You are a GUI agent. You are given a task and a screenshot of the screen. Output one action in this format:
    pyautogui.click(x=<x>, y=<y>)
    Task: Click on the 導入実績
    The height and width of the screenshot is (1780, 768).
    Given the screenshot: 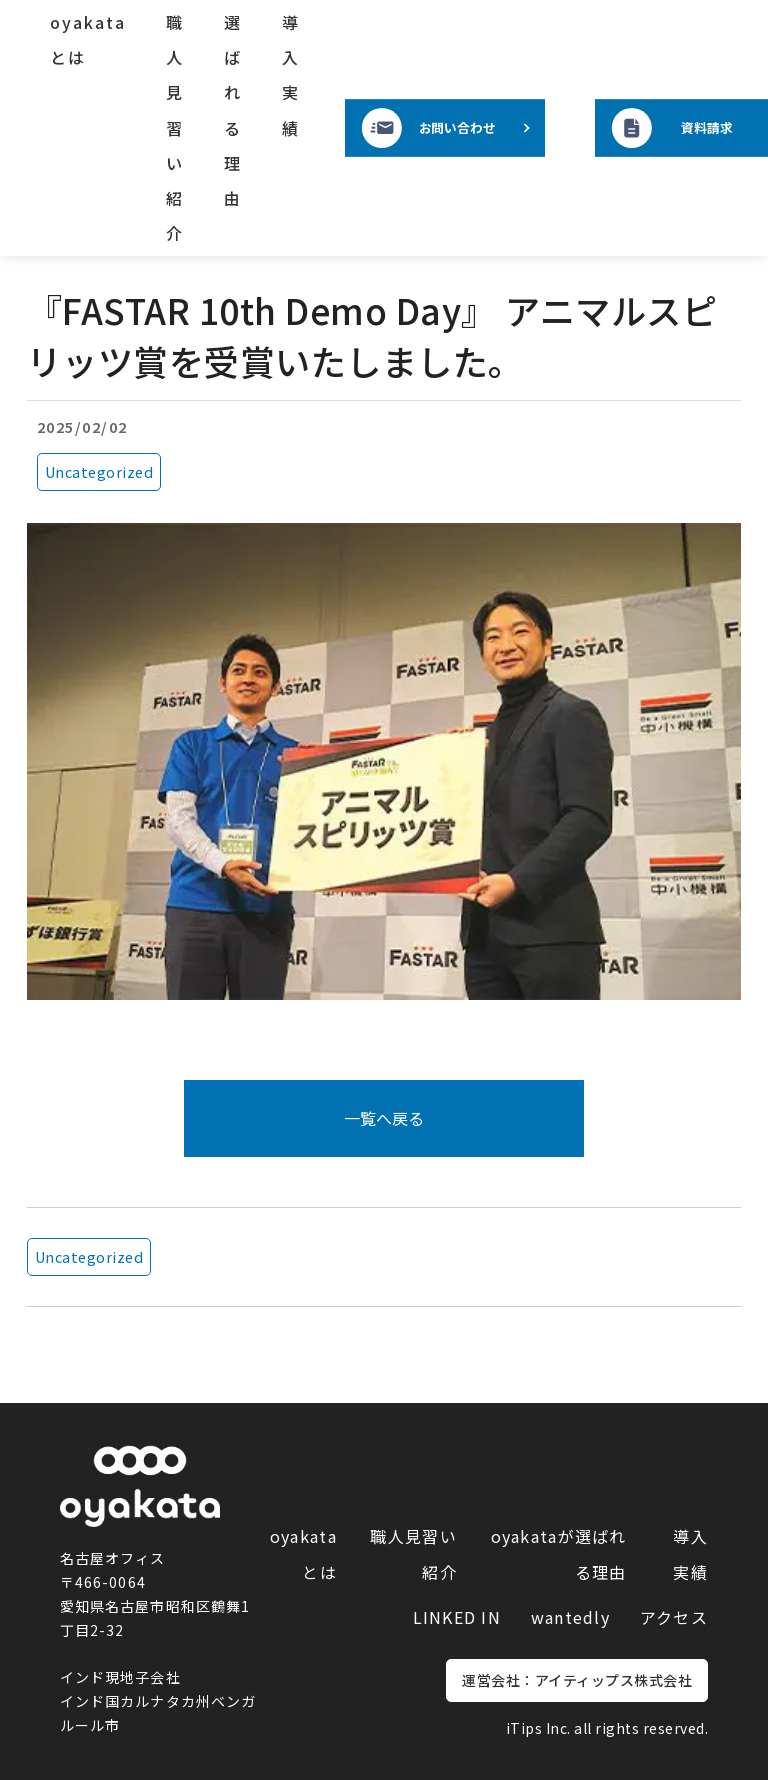 What is the action you would take?
    pyautogui.click(x=291, y=75)
    